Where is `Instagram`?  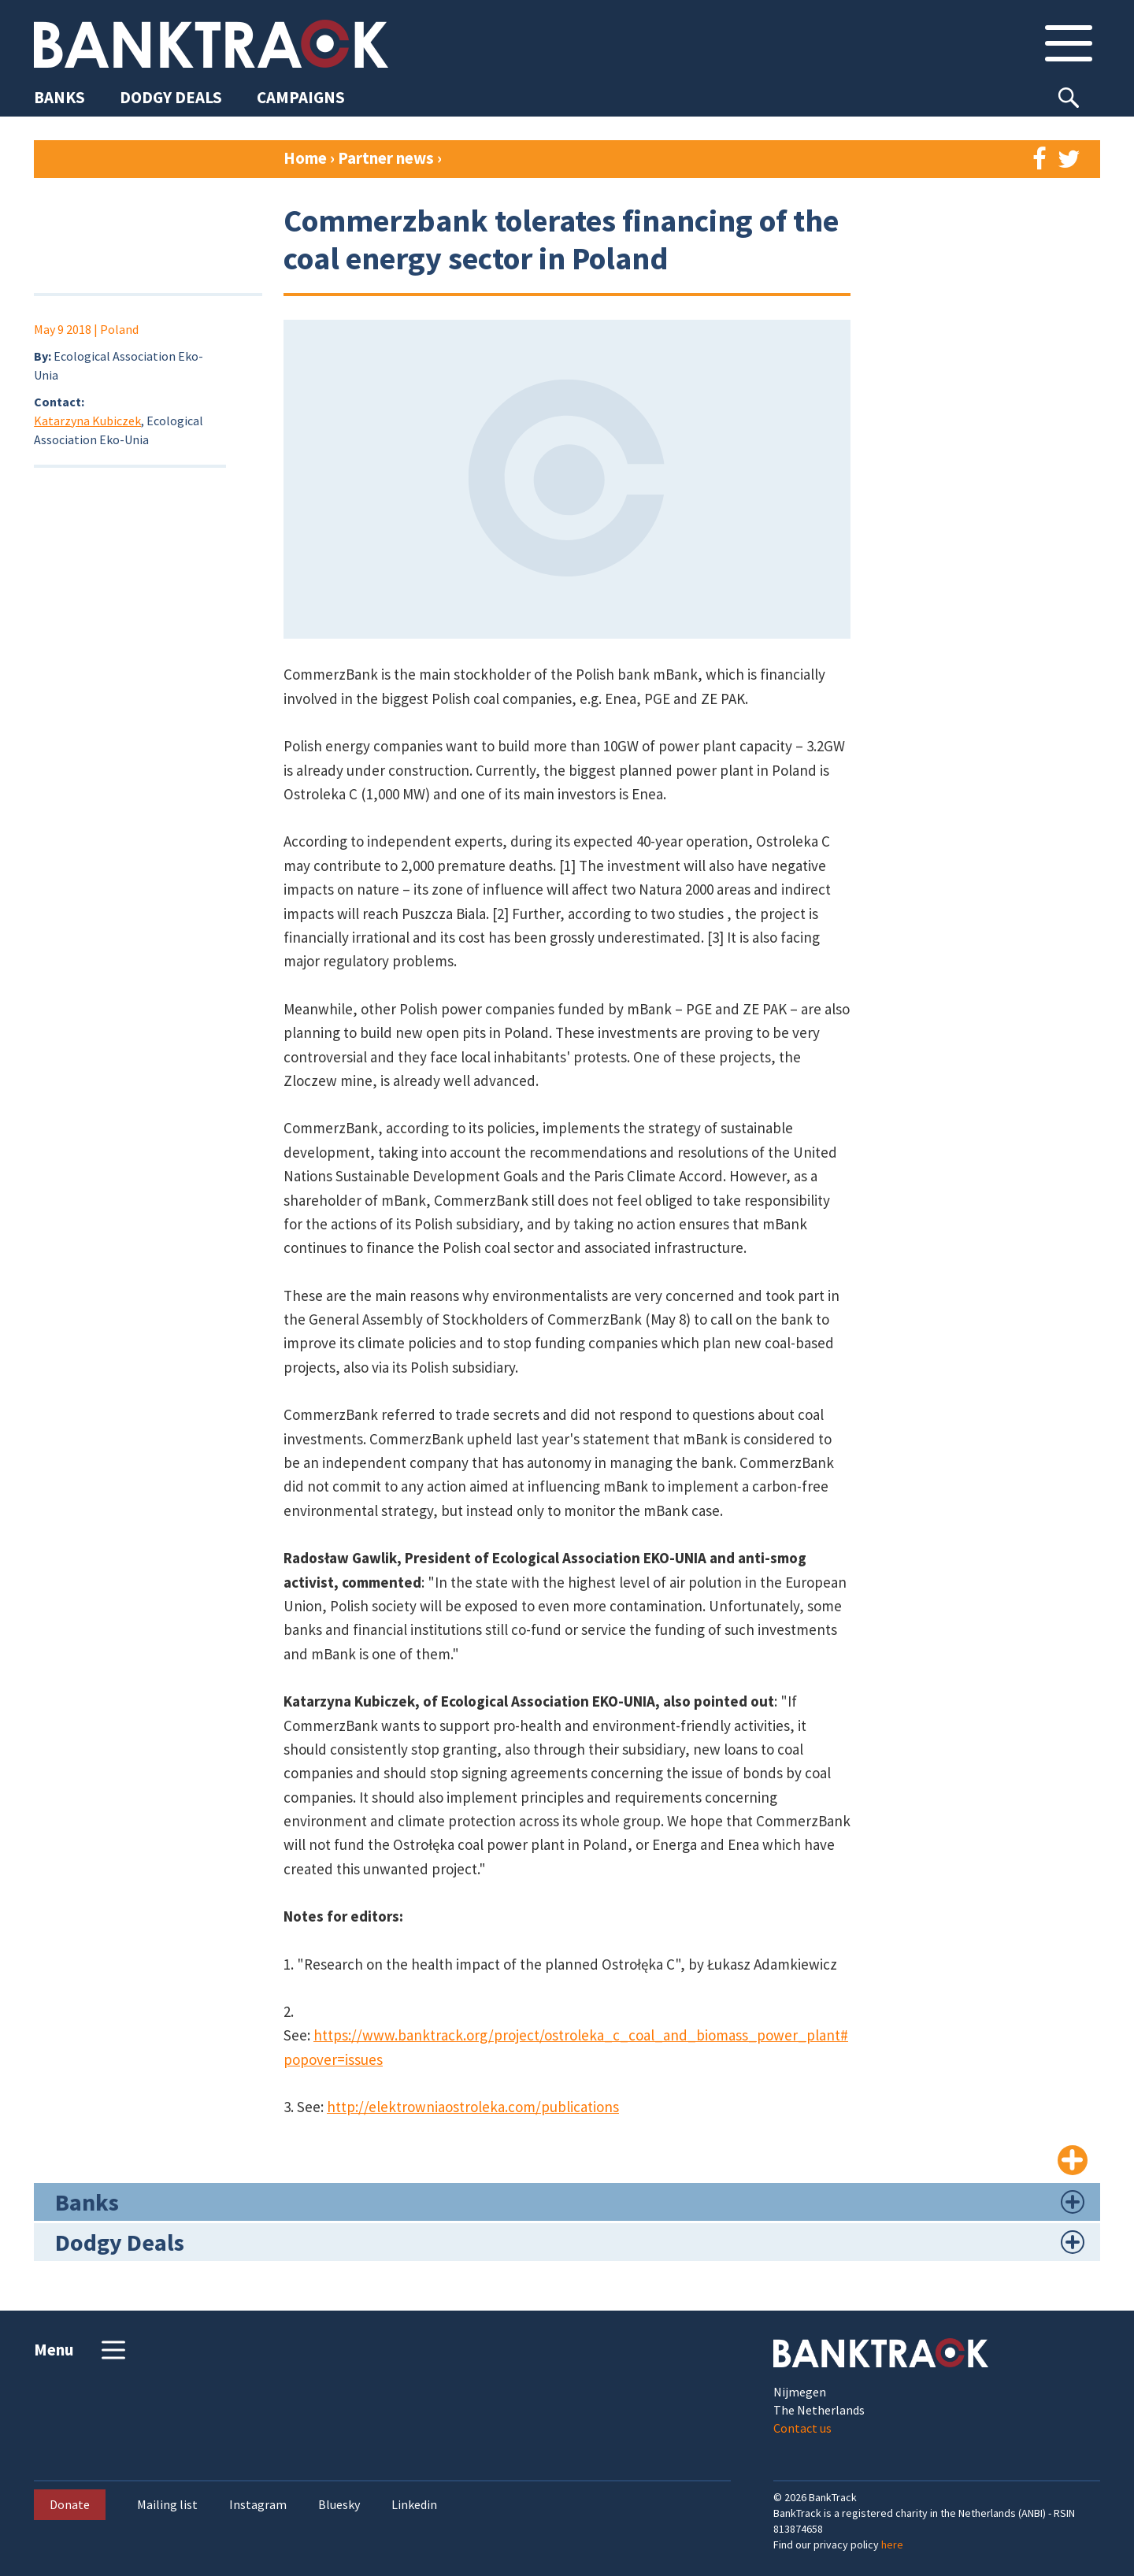
Instagram is located at coordinates (258, 2504).